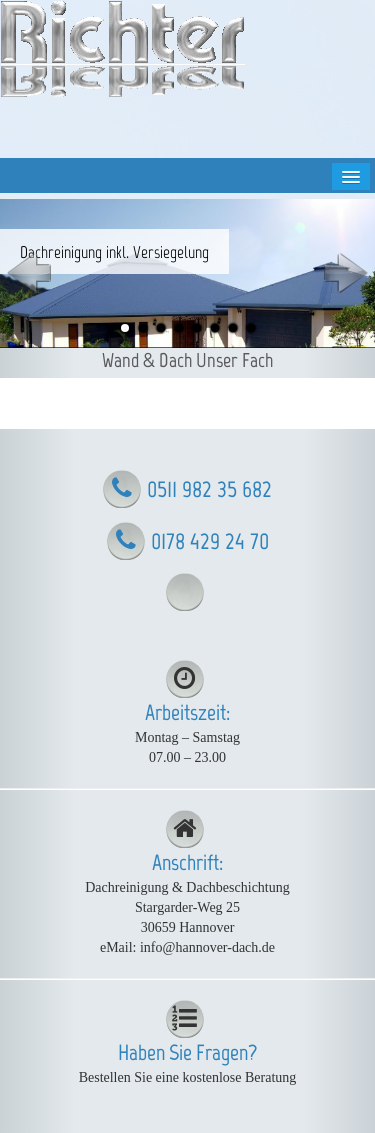 The image size is (375, 1133). What do you see at coordinates (207, 947) in the screenshot?
I see `info@hannover-dach.de` at bounding box center [207, 947].